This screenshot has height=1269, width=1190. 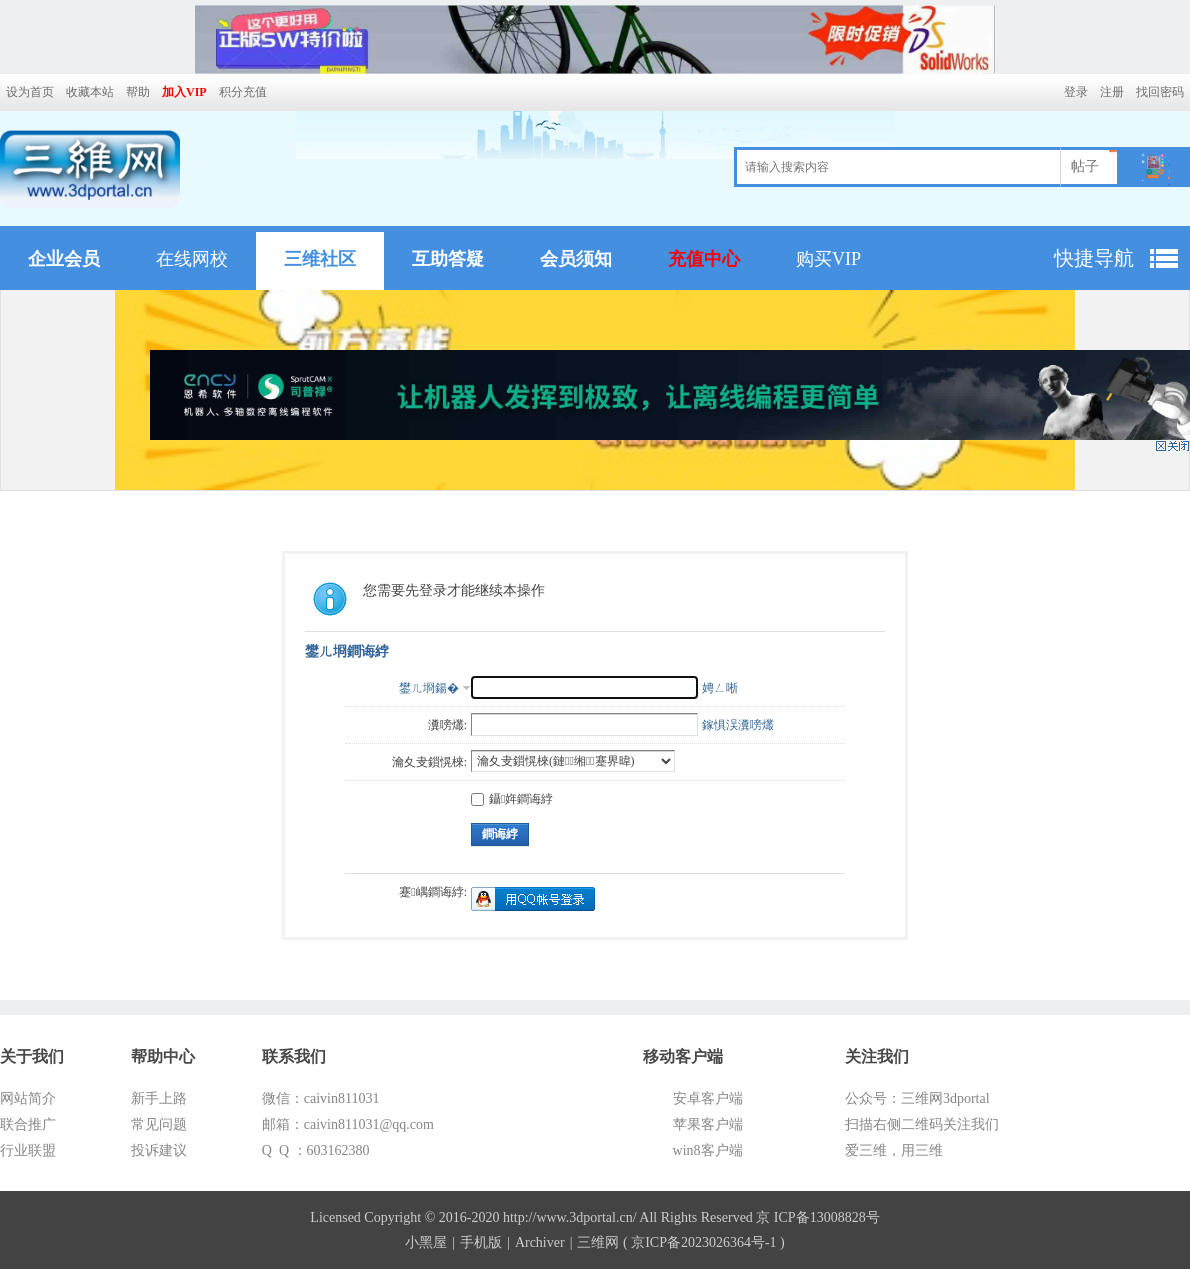 What do you see at coordinates (243, 92) in the screenshot?
I see `积分充值` at bounding box center [243, 92].